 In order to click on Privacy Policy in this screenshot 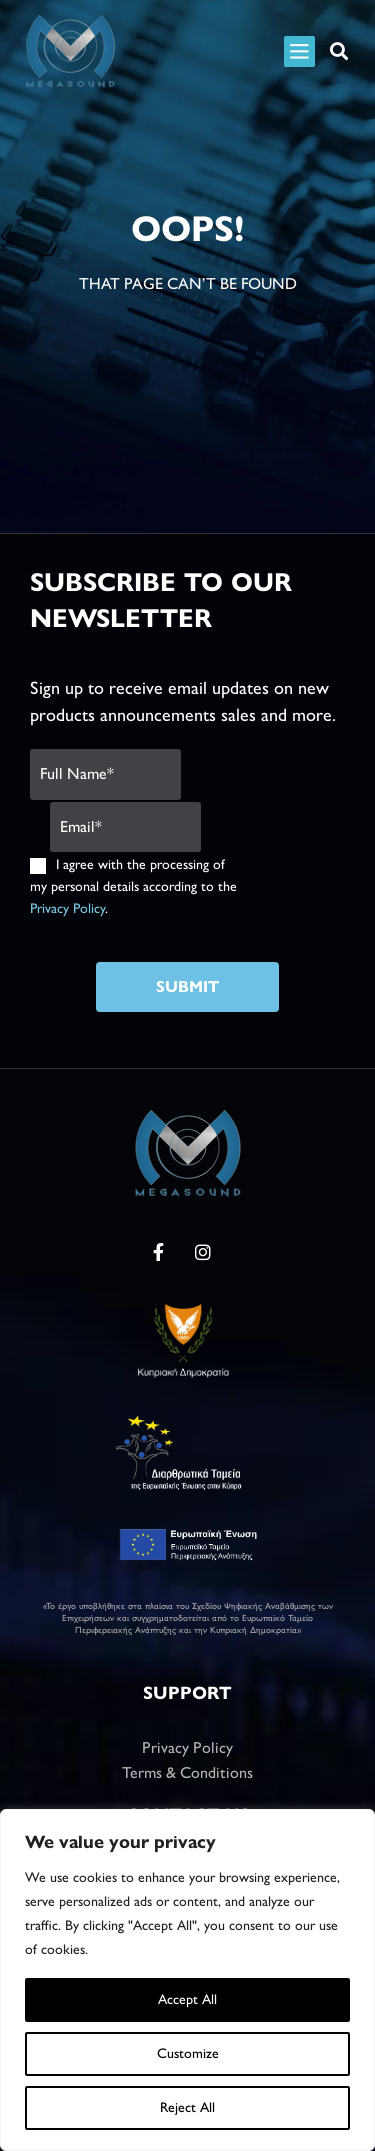, I will do `click(67, 908)`.